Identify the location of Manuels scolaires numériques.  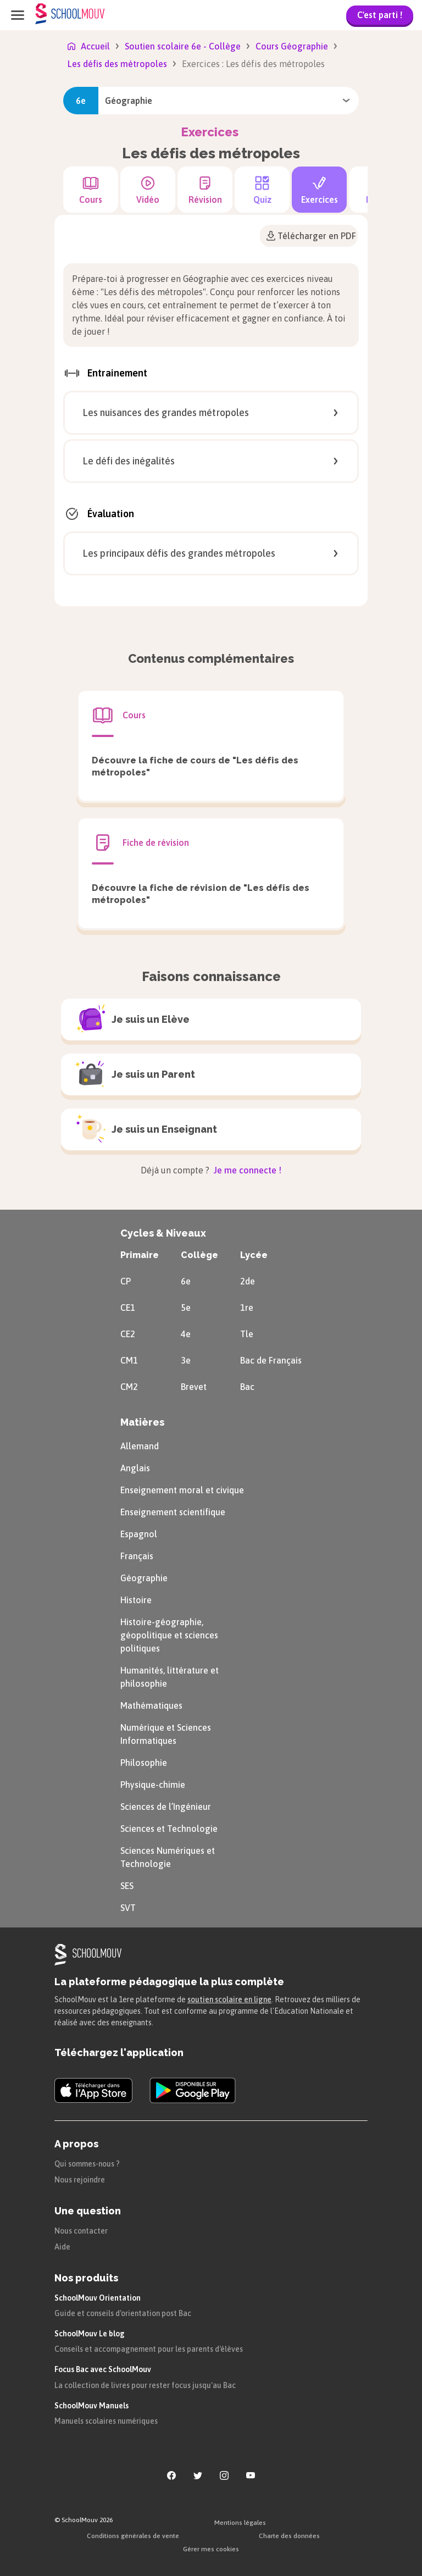
(106, 2421).